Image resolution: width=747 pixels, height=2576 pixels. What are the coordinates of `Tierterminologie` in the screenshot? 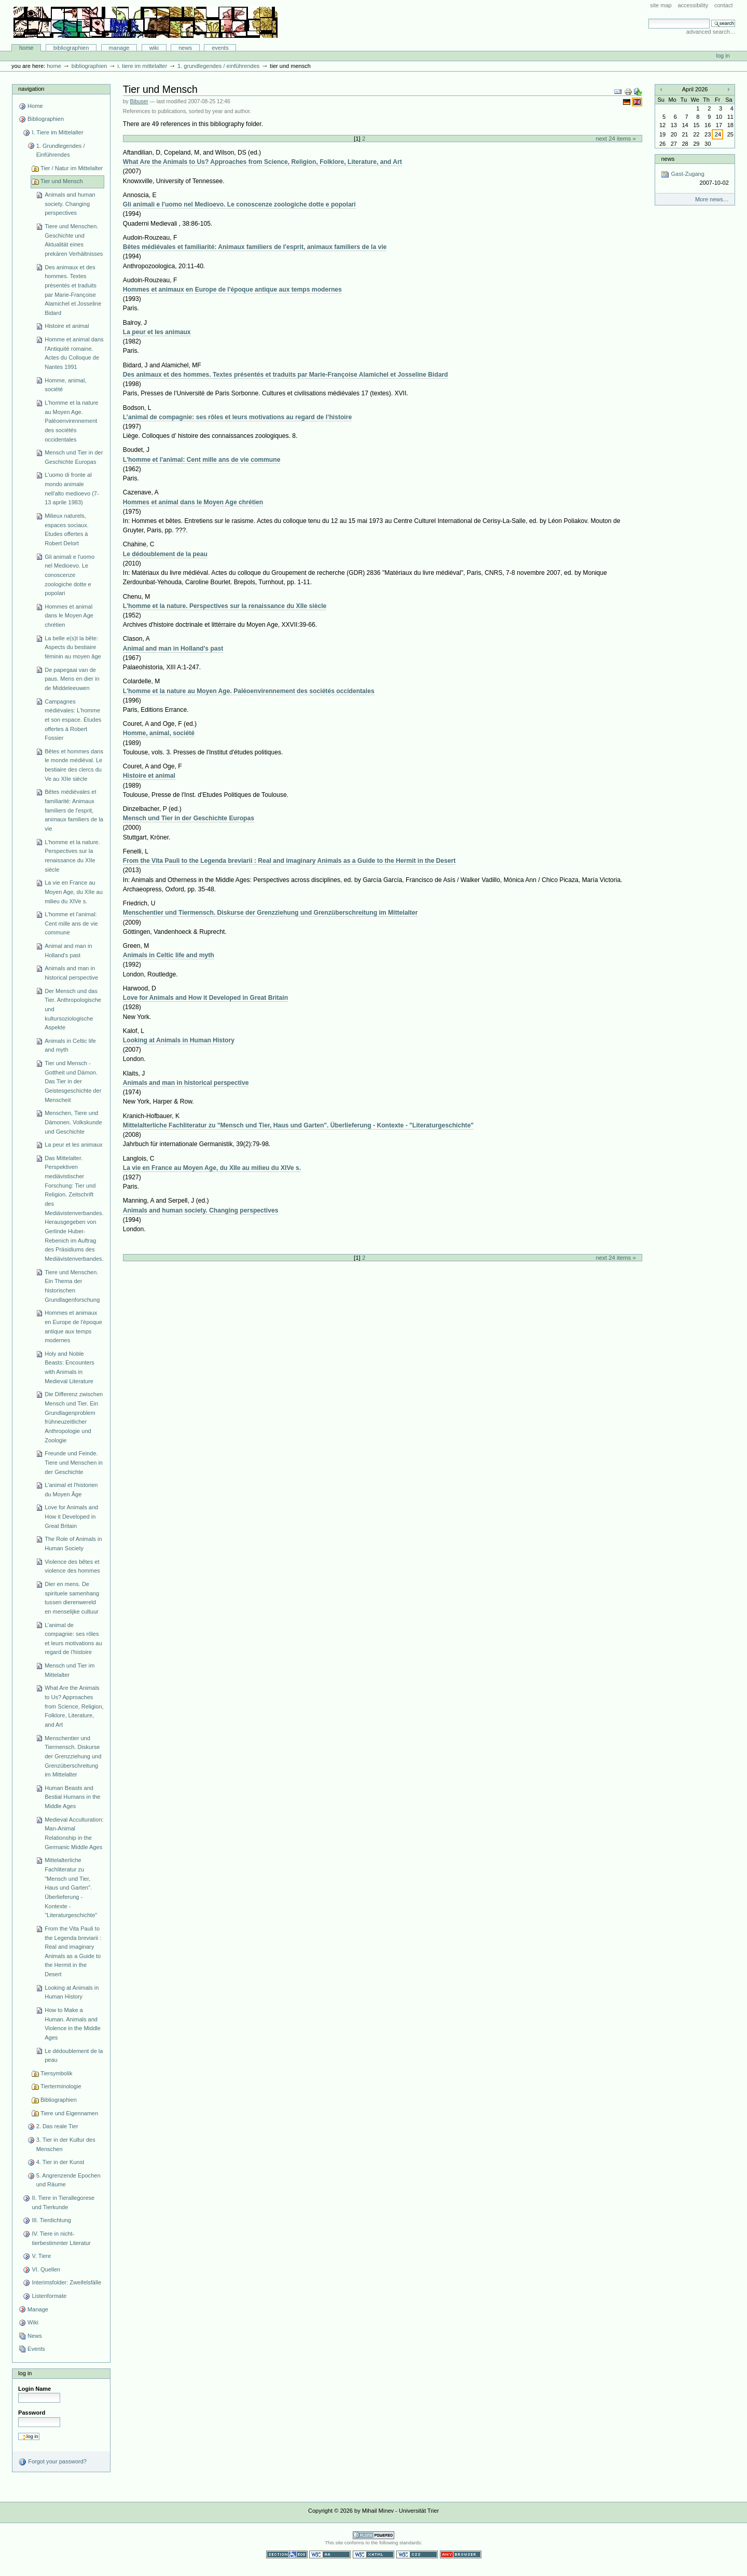 It's located at (60, 2086).